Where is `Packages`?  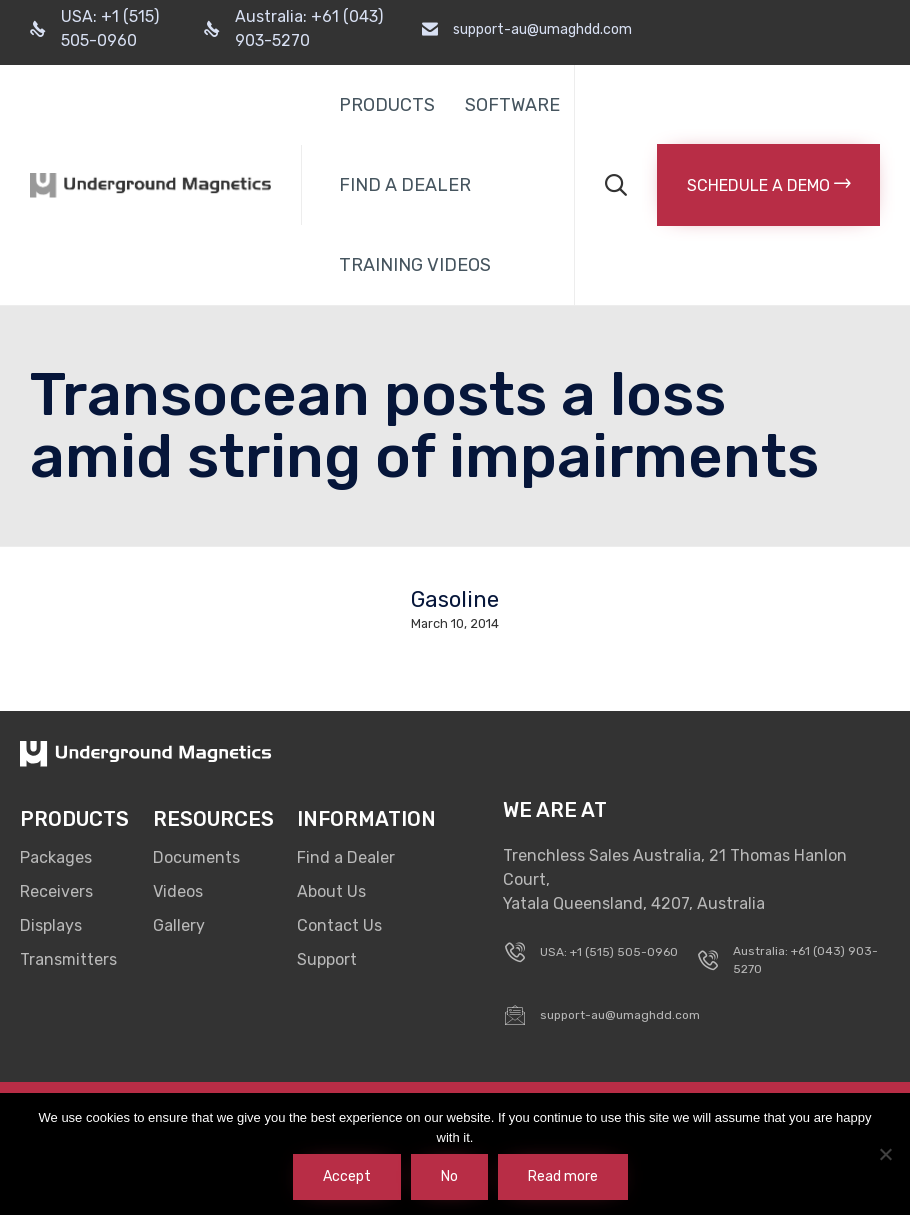
Packages is located at coordinates (56, 857).